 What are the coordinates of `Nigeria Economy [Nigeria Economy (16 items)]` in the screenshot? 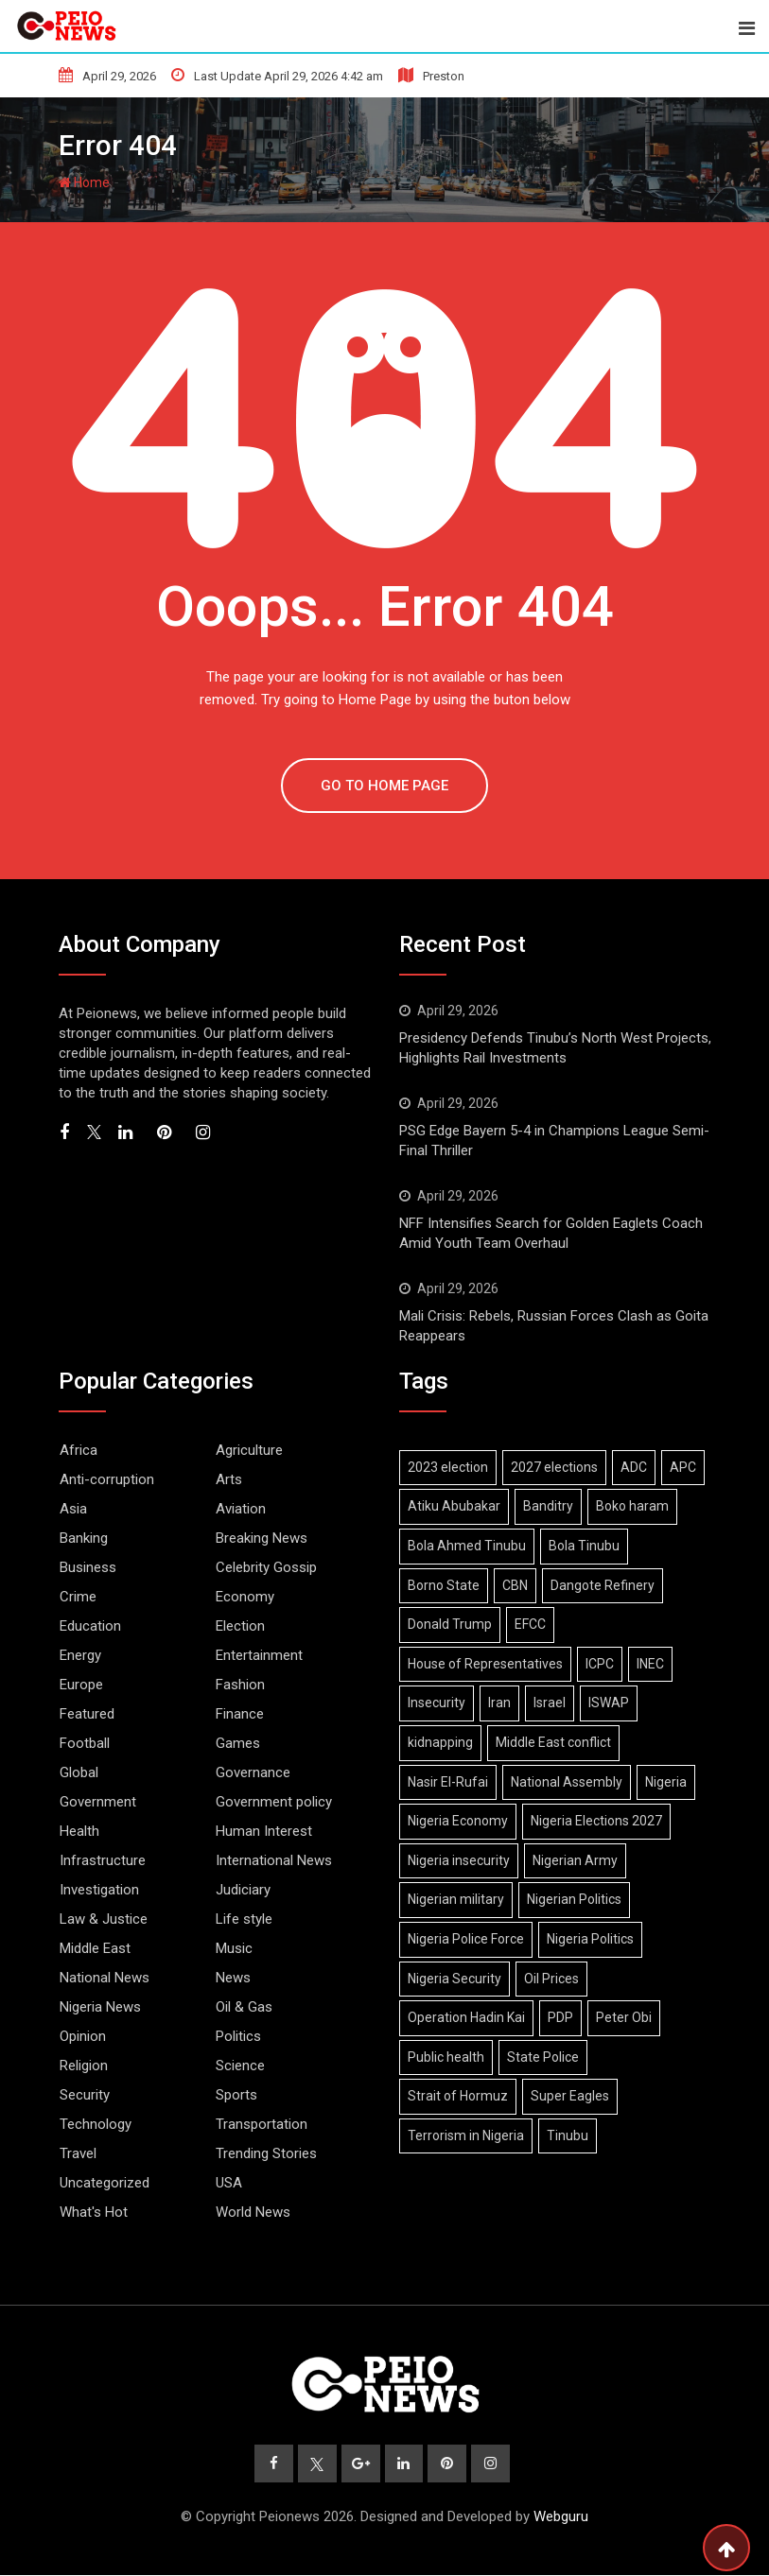 It's located at (458, 1820).